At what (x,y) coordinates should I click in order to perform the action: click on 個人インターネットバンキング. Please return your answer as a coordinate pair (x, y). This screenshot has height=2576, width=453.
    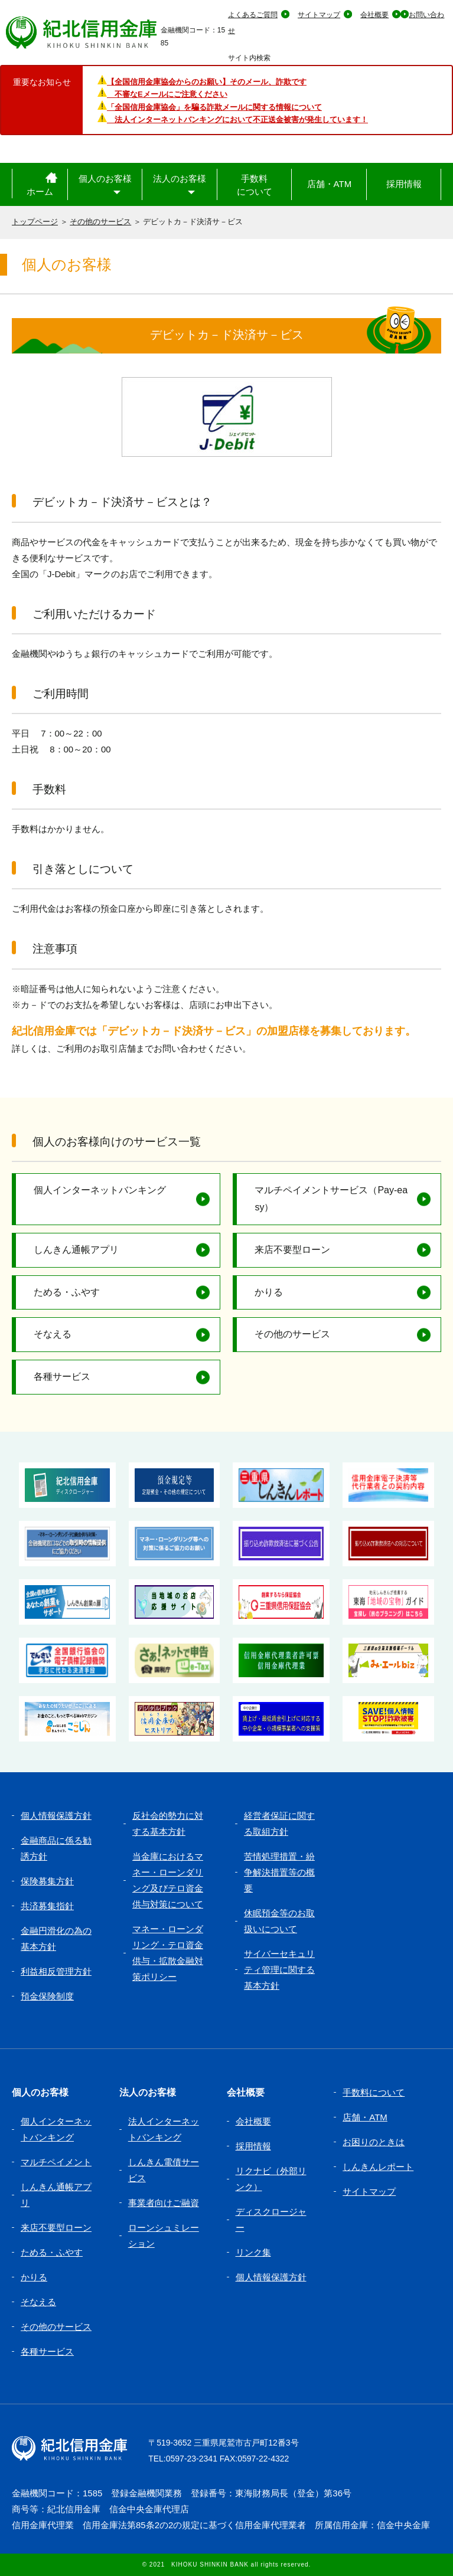
    Looking at the image, I should click on (100, 1190).